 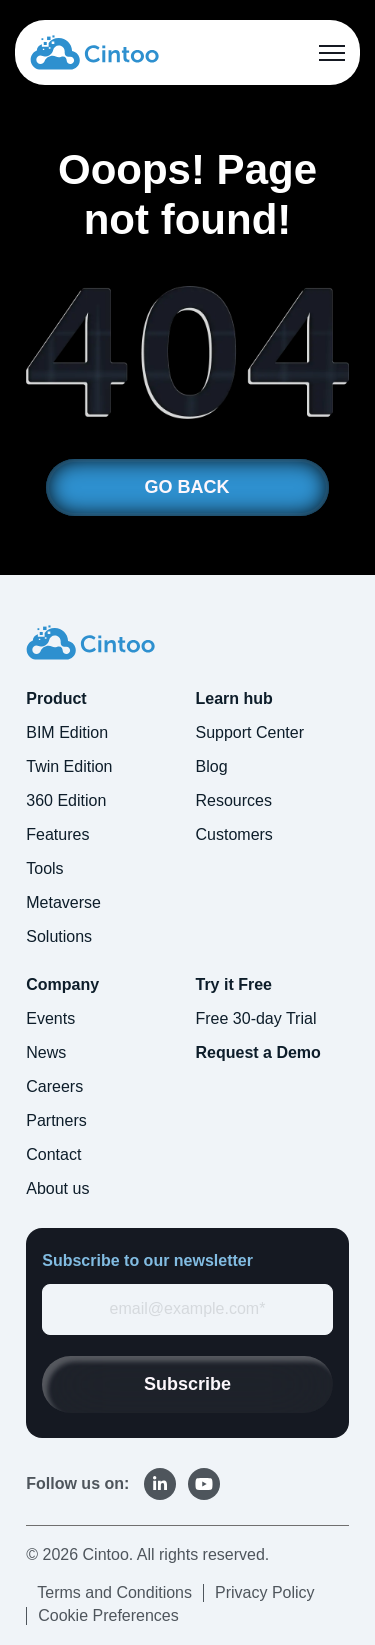 What do you see at coordinates (56, 698) in the screenshot?
I see `Product [menuitem]` at bounding box center [56, 698].